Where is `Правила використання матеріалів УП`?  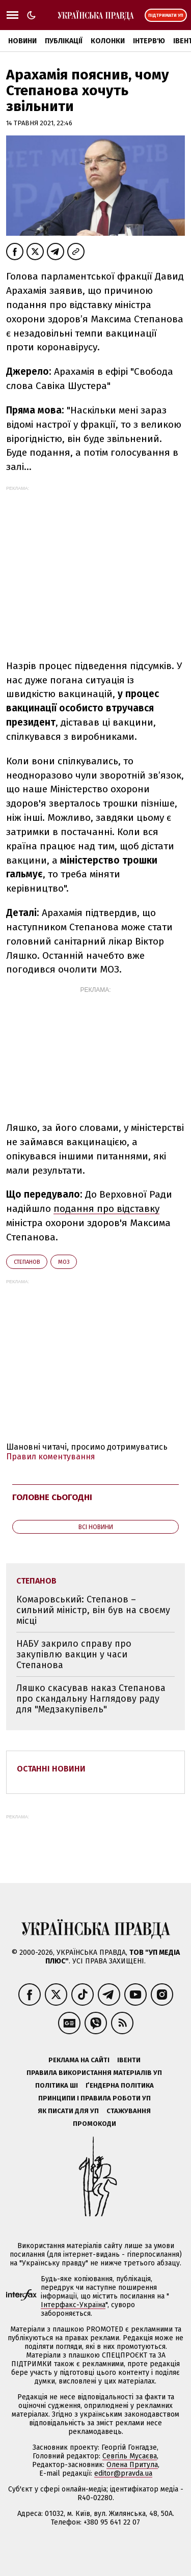 Правила використання матеріалів УП is located at coordinates (94, 2072).